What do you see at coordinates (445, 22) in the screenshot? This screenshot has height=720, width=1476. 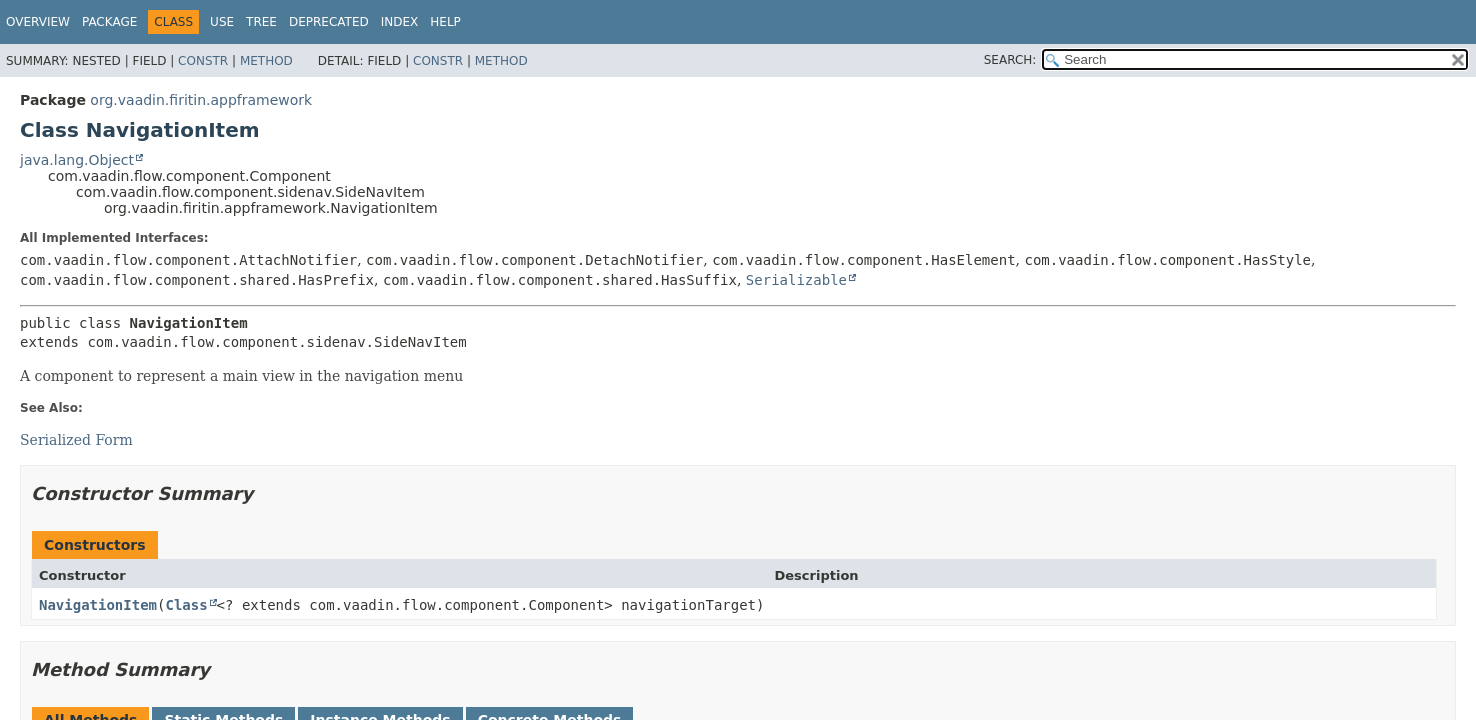 I see `Help` at bounding box center [445, 22].